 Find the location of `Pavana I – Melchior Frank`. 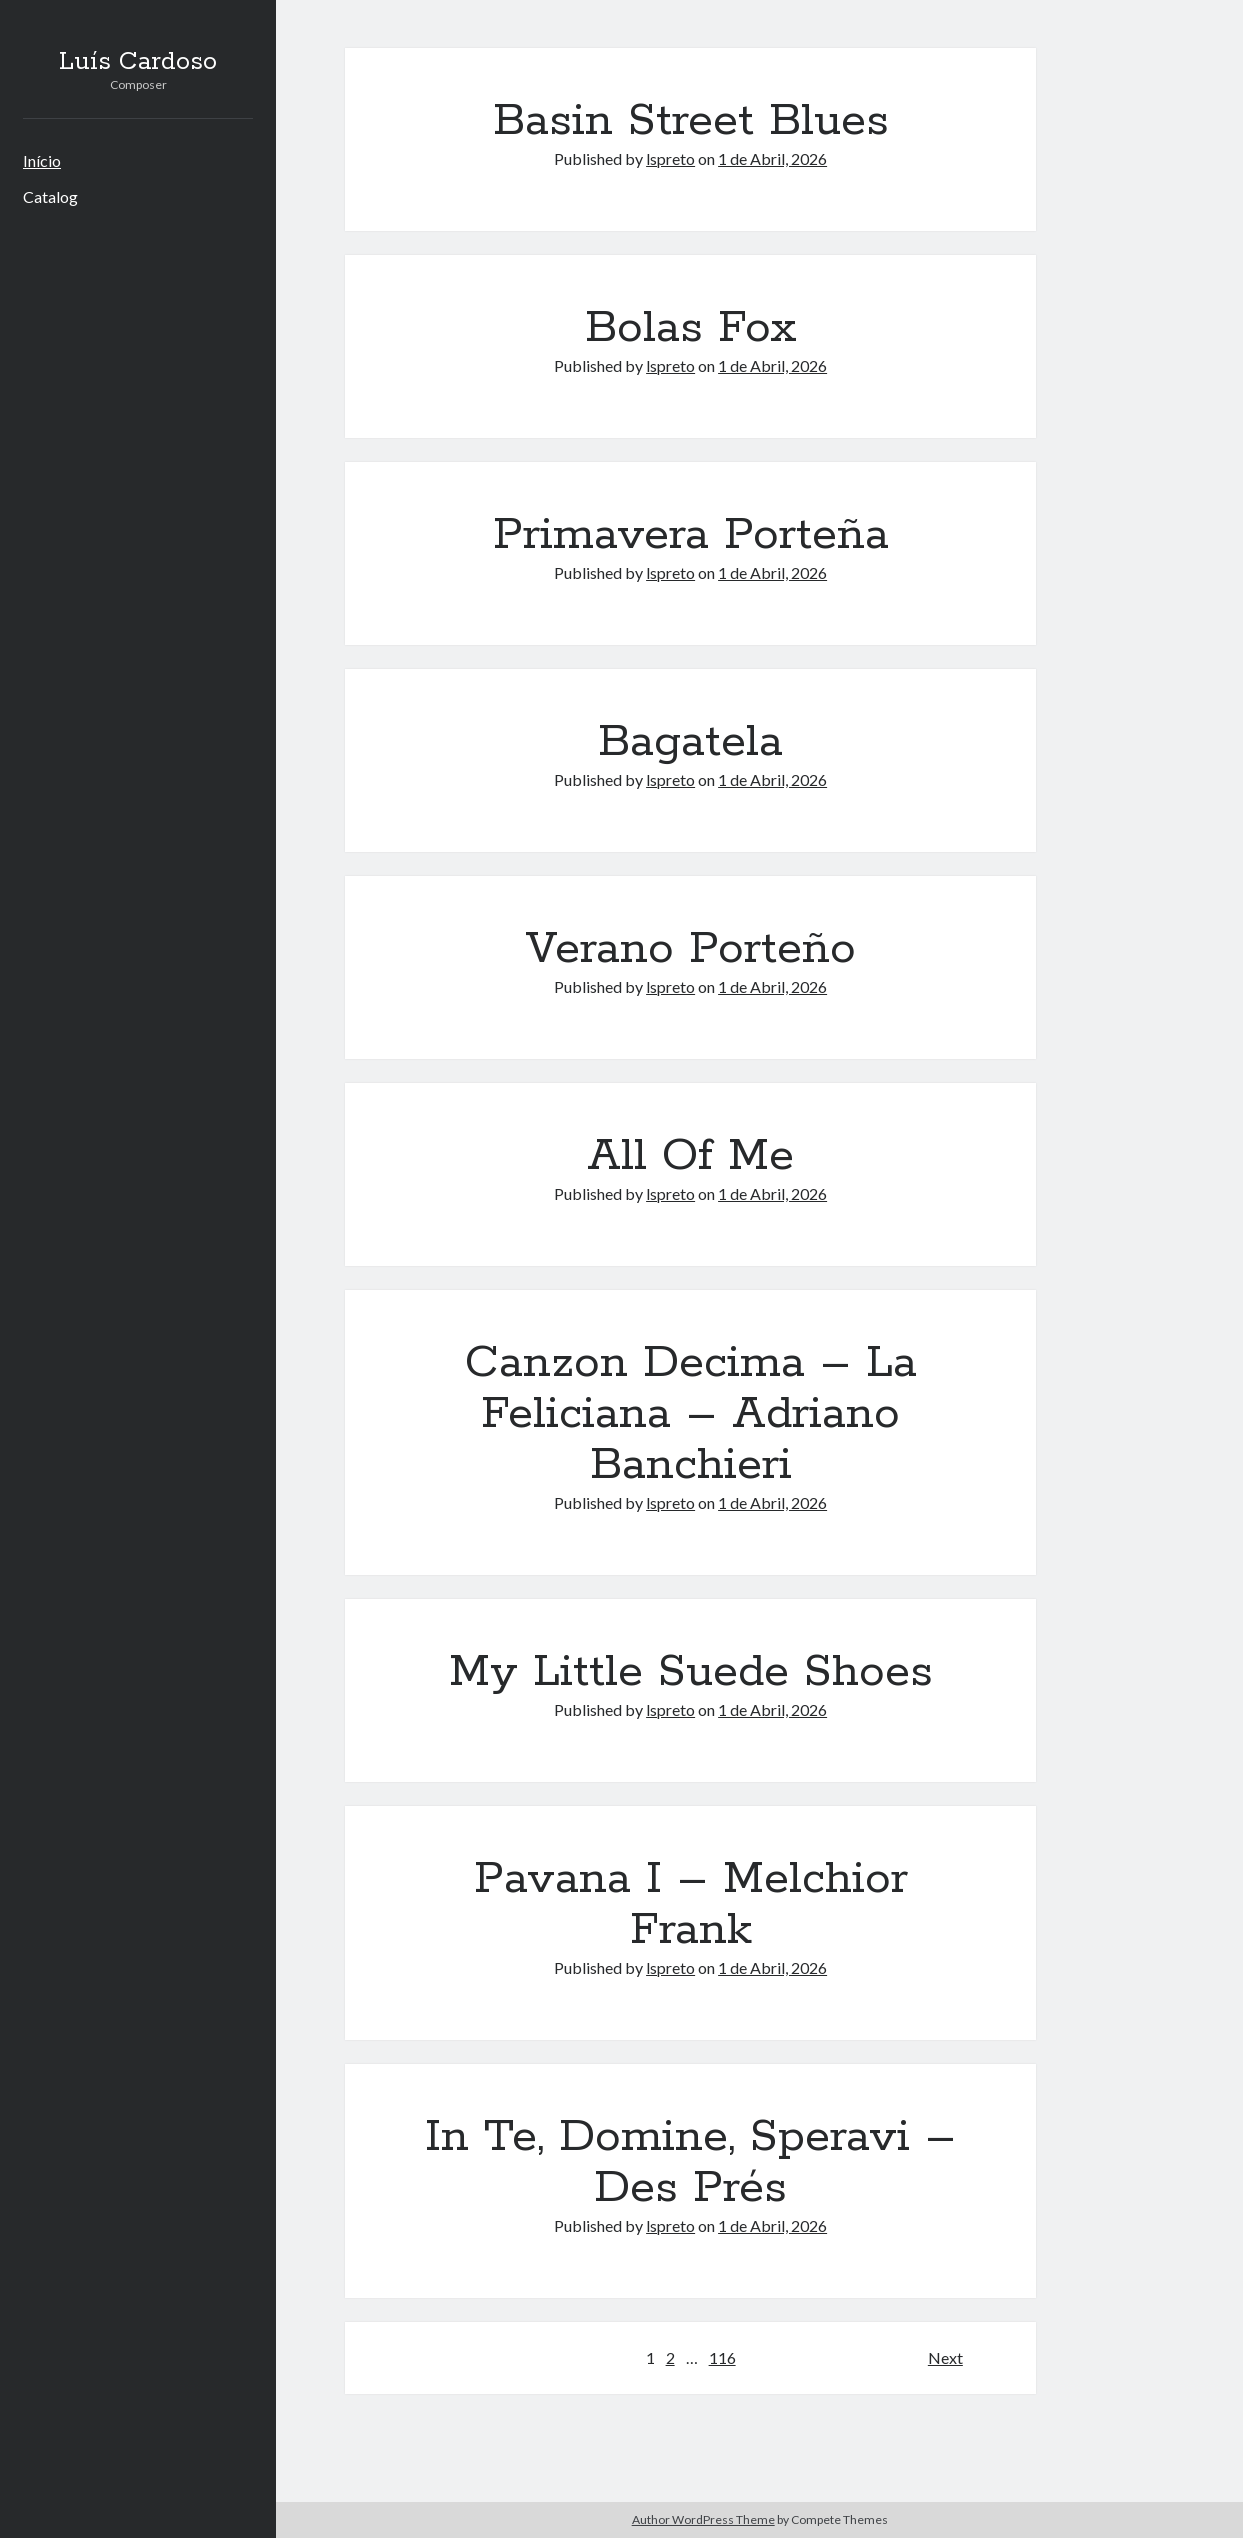

Pavana I – Melchior Frank is located at coordinates (691, 1904).